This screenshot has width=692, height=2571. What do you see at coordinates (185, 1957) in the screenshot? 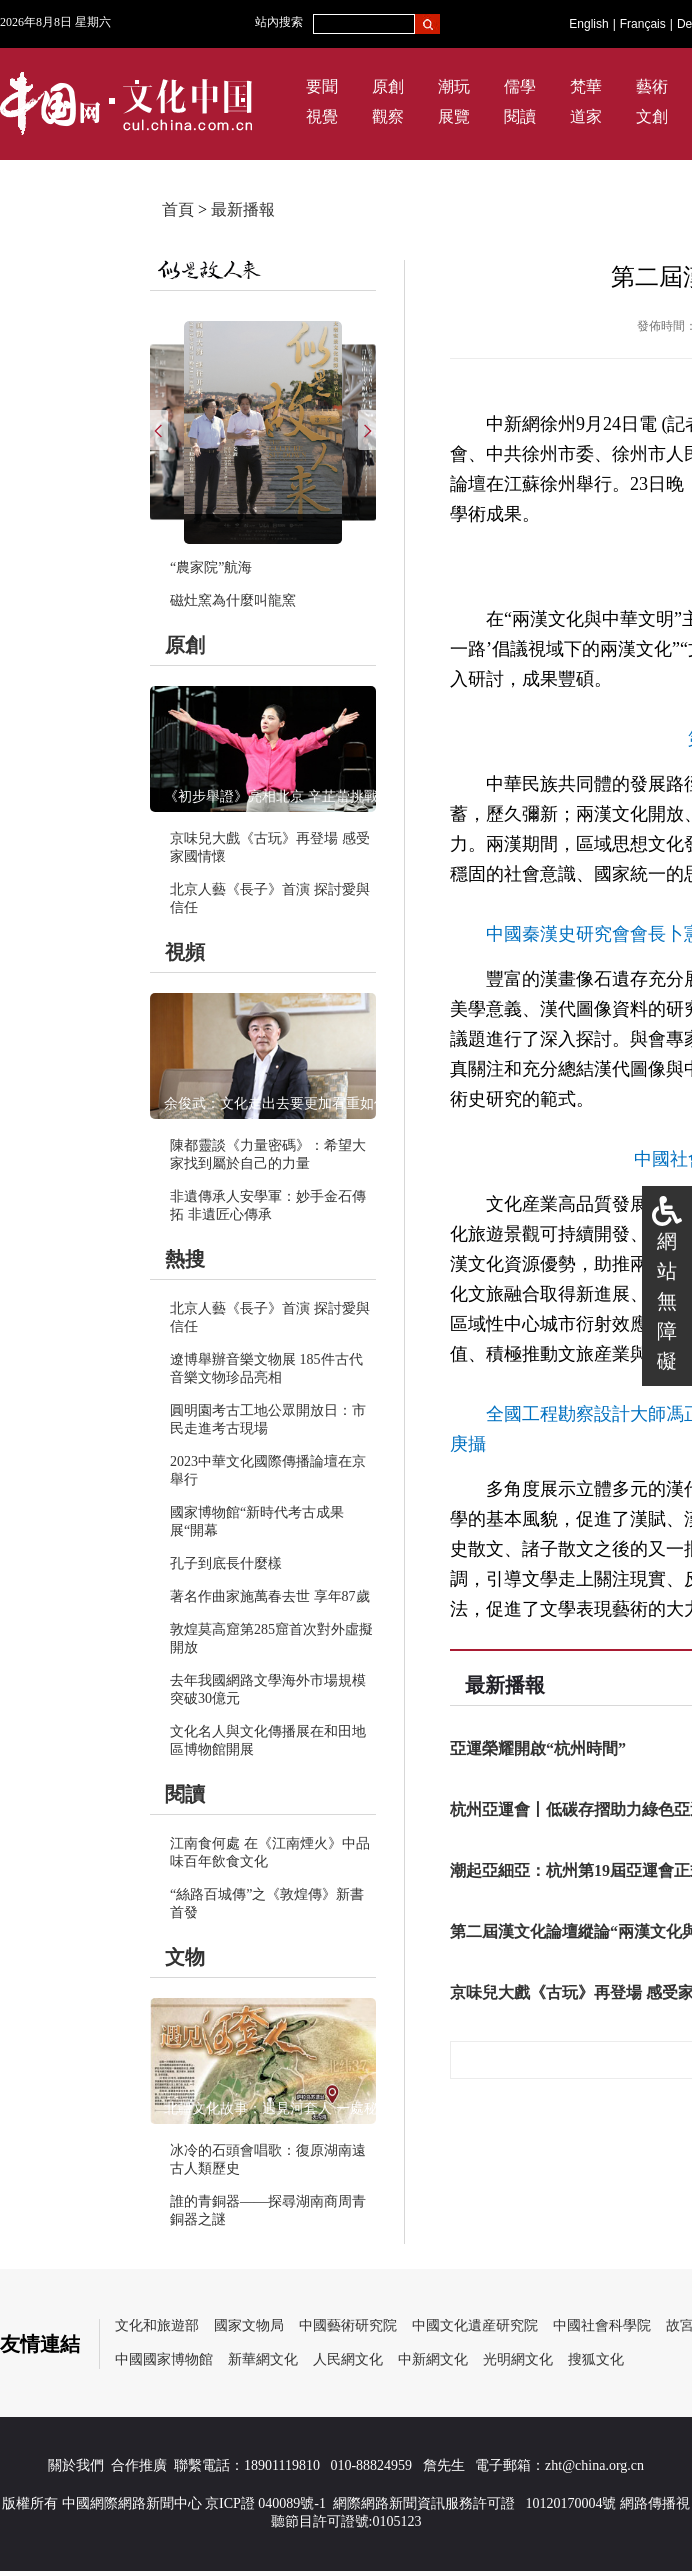
I see `文物` at bounding box center [185, 1957].